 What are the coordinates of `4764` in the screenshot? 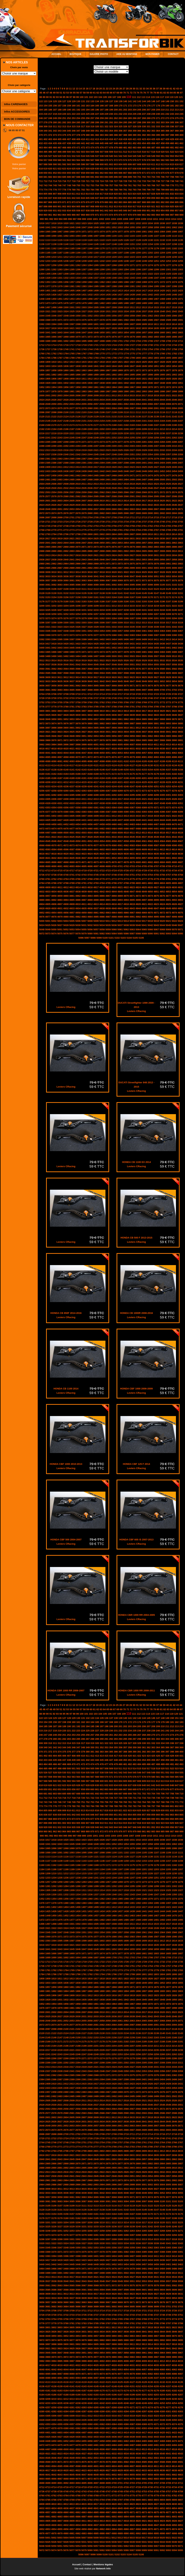 It's located at (66, 879).